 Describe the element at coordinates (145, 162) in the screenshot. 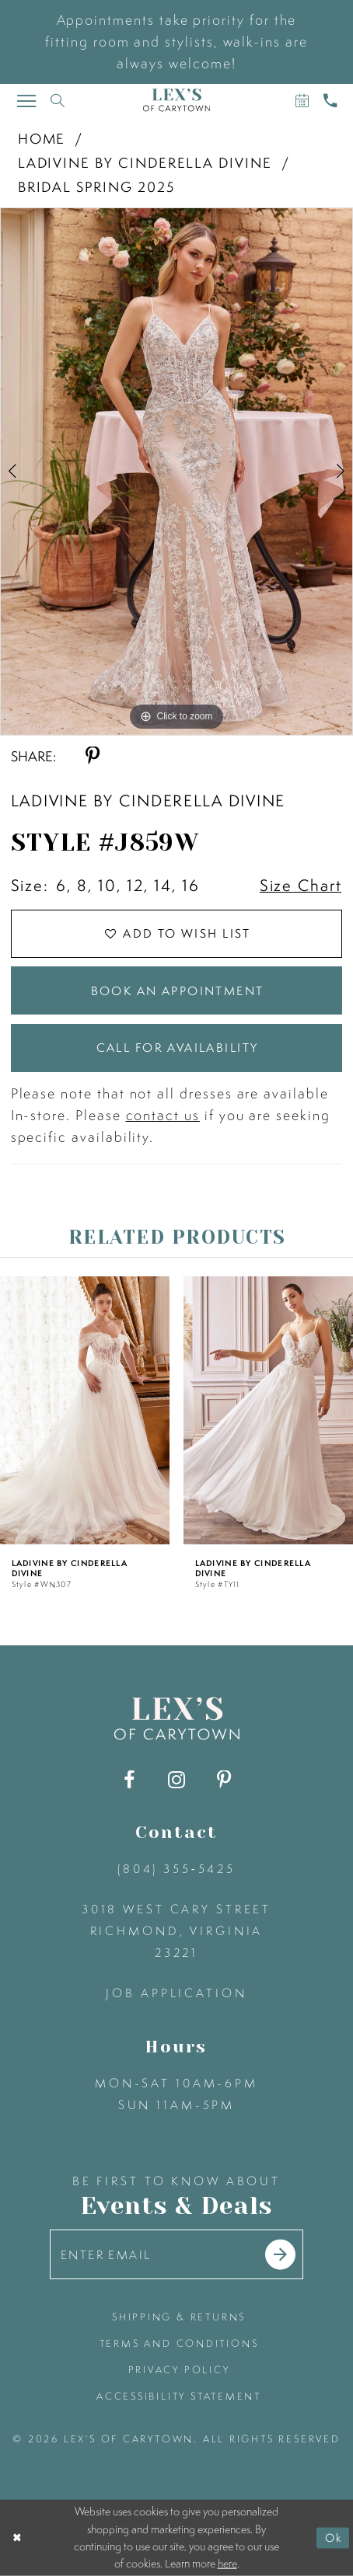

I see `Ladivine by Cinderella Divine` at that location.